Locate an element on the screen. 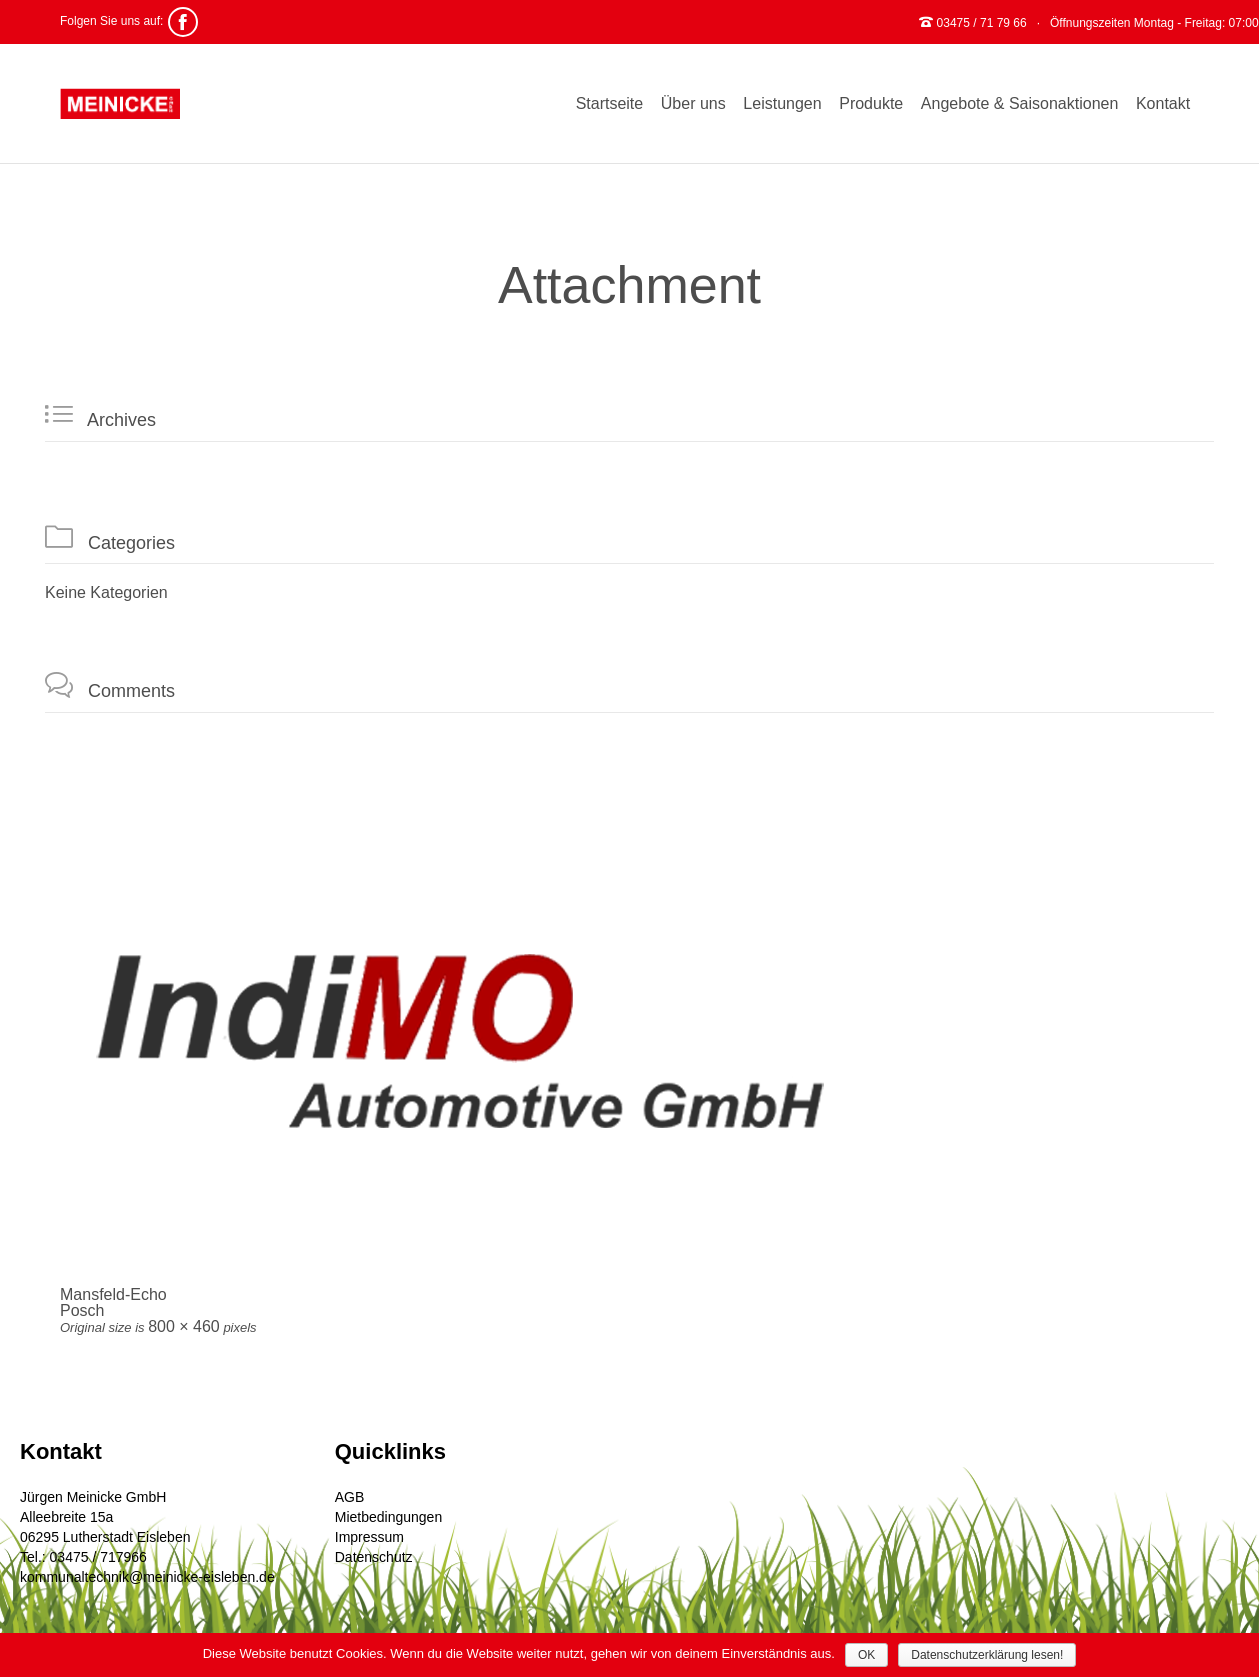  Mietbedingungen is located at coordinates (388, 1517).